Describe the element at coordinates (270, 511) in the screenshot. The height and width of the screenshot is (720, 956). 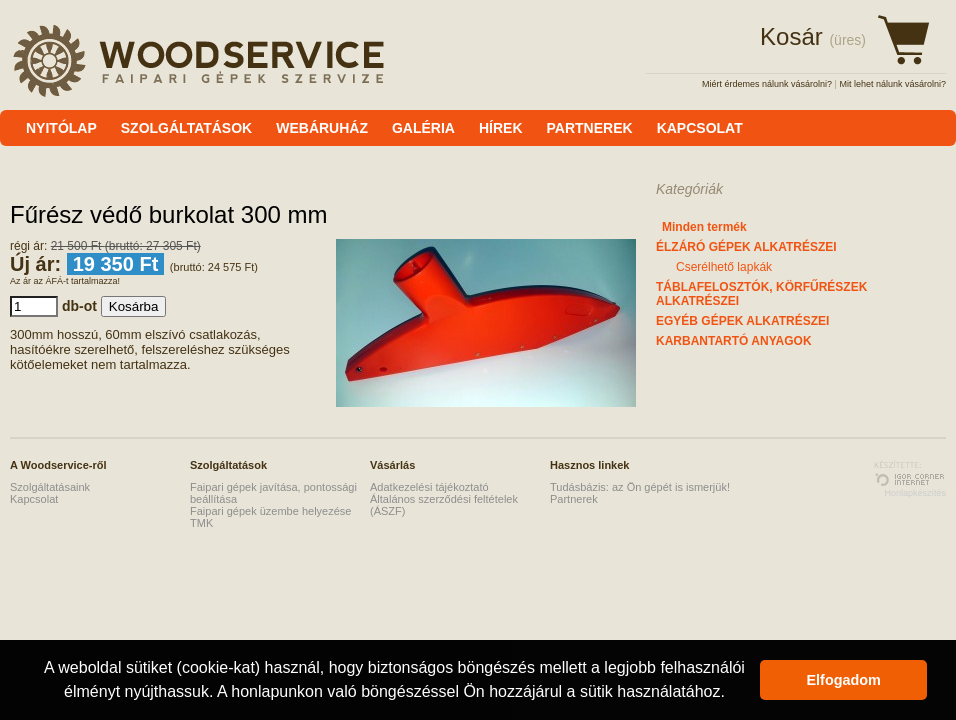
I see `Faipari gépek üzembe helyezése` at that location.